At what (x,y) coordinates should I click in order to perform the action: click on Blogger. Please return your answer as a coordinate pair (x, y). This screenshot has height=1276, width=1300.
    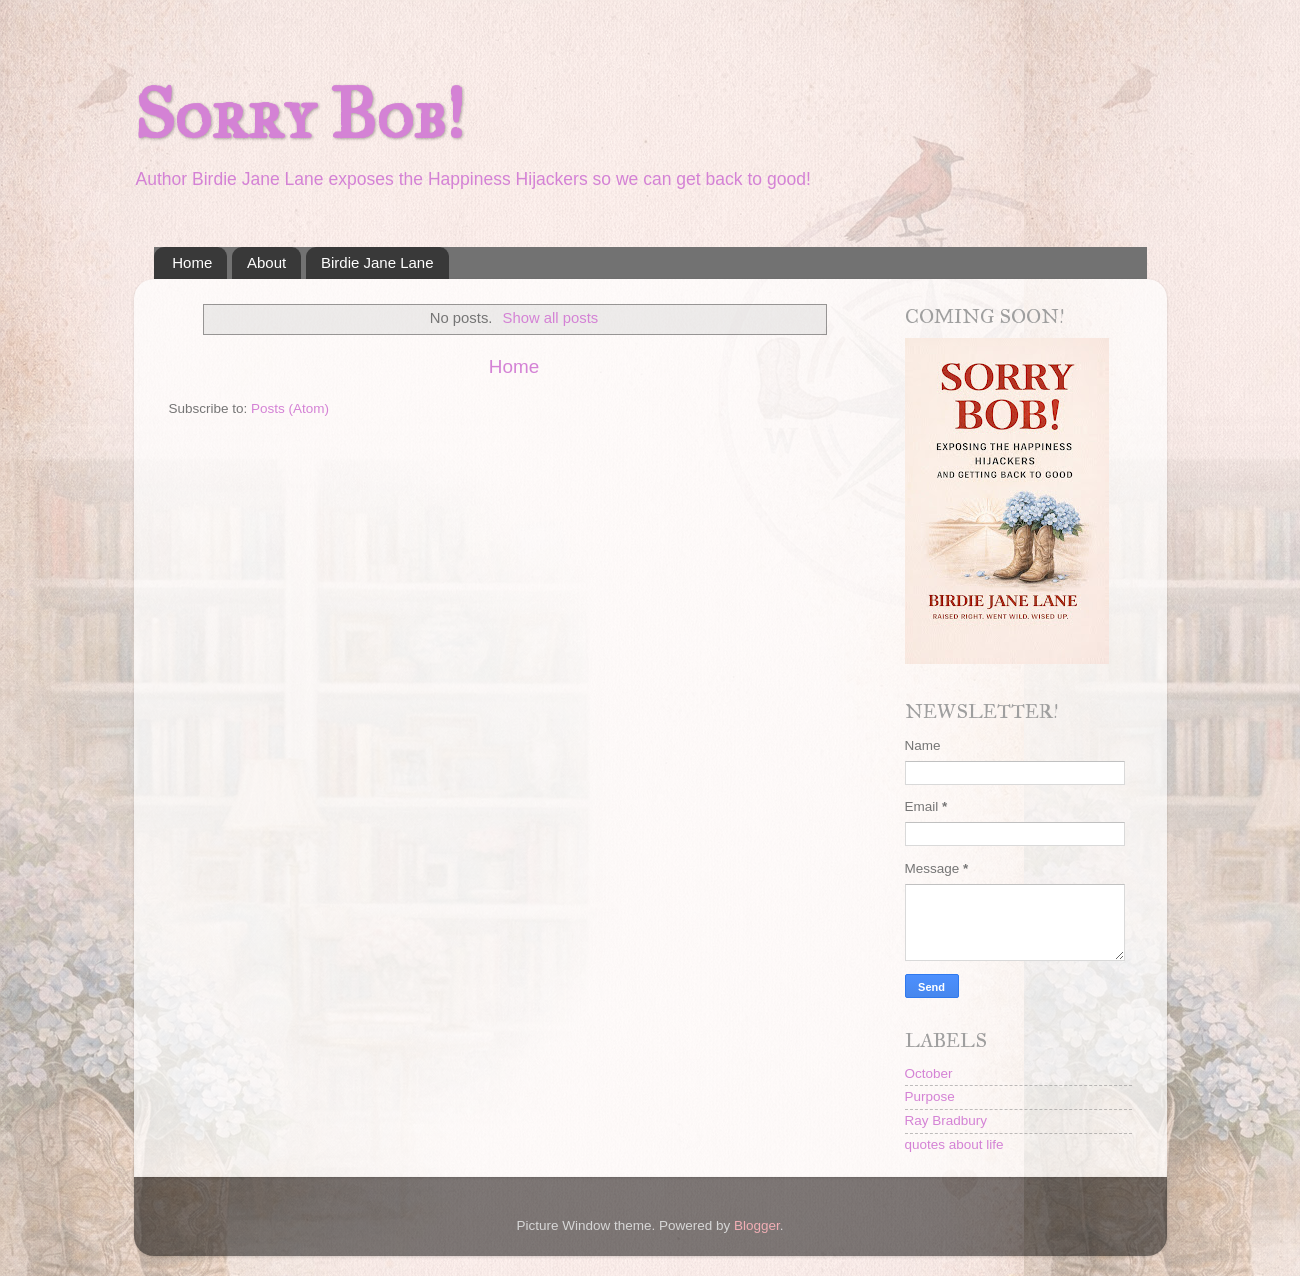
    Looking at the image, I should click on (757, 1225).